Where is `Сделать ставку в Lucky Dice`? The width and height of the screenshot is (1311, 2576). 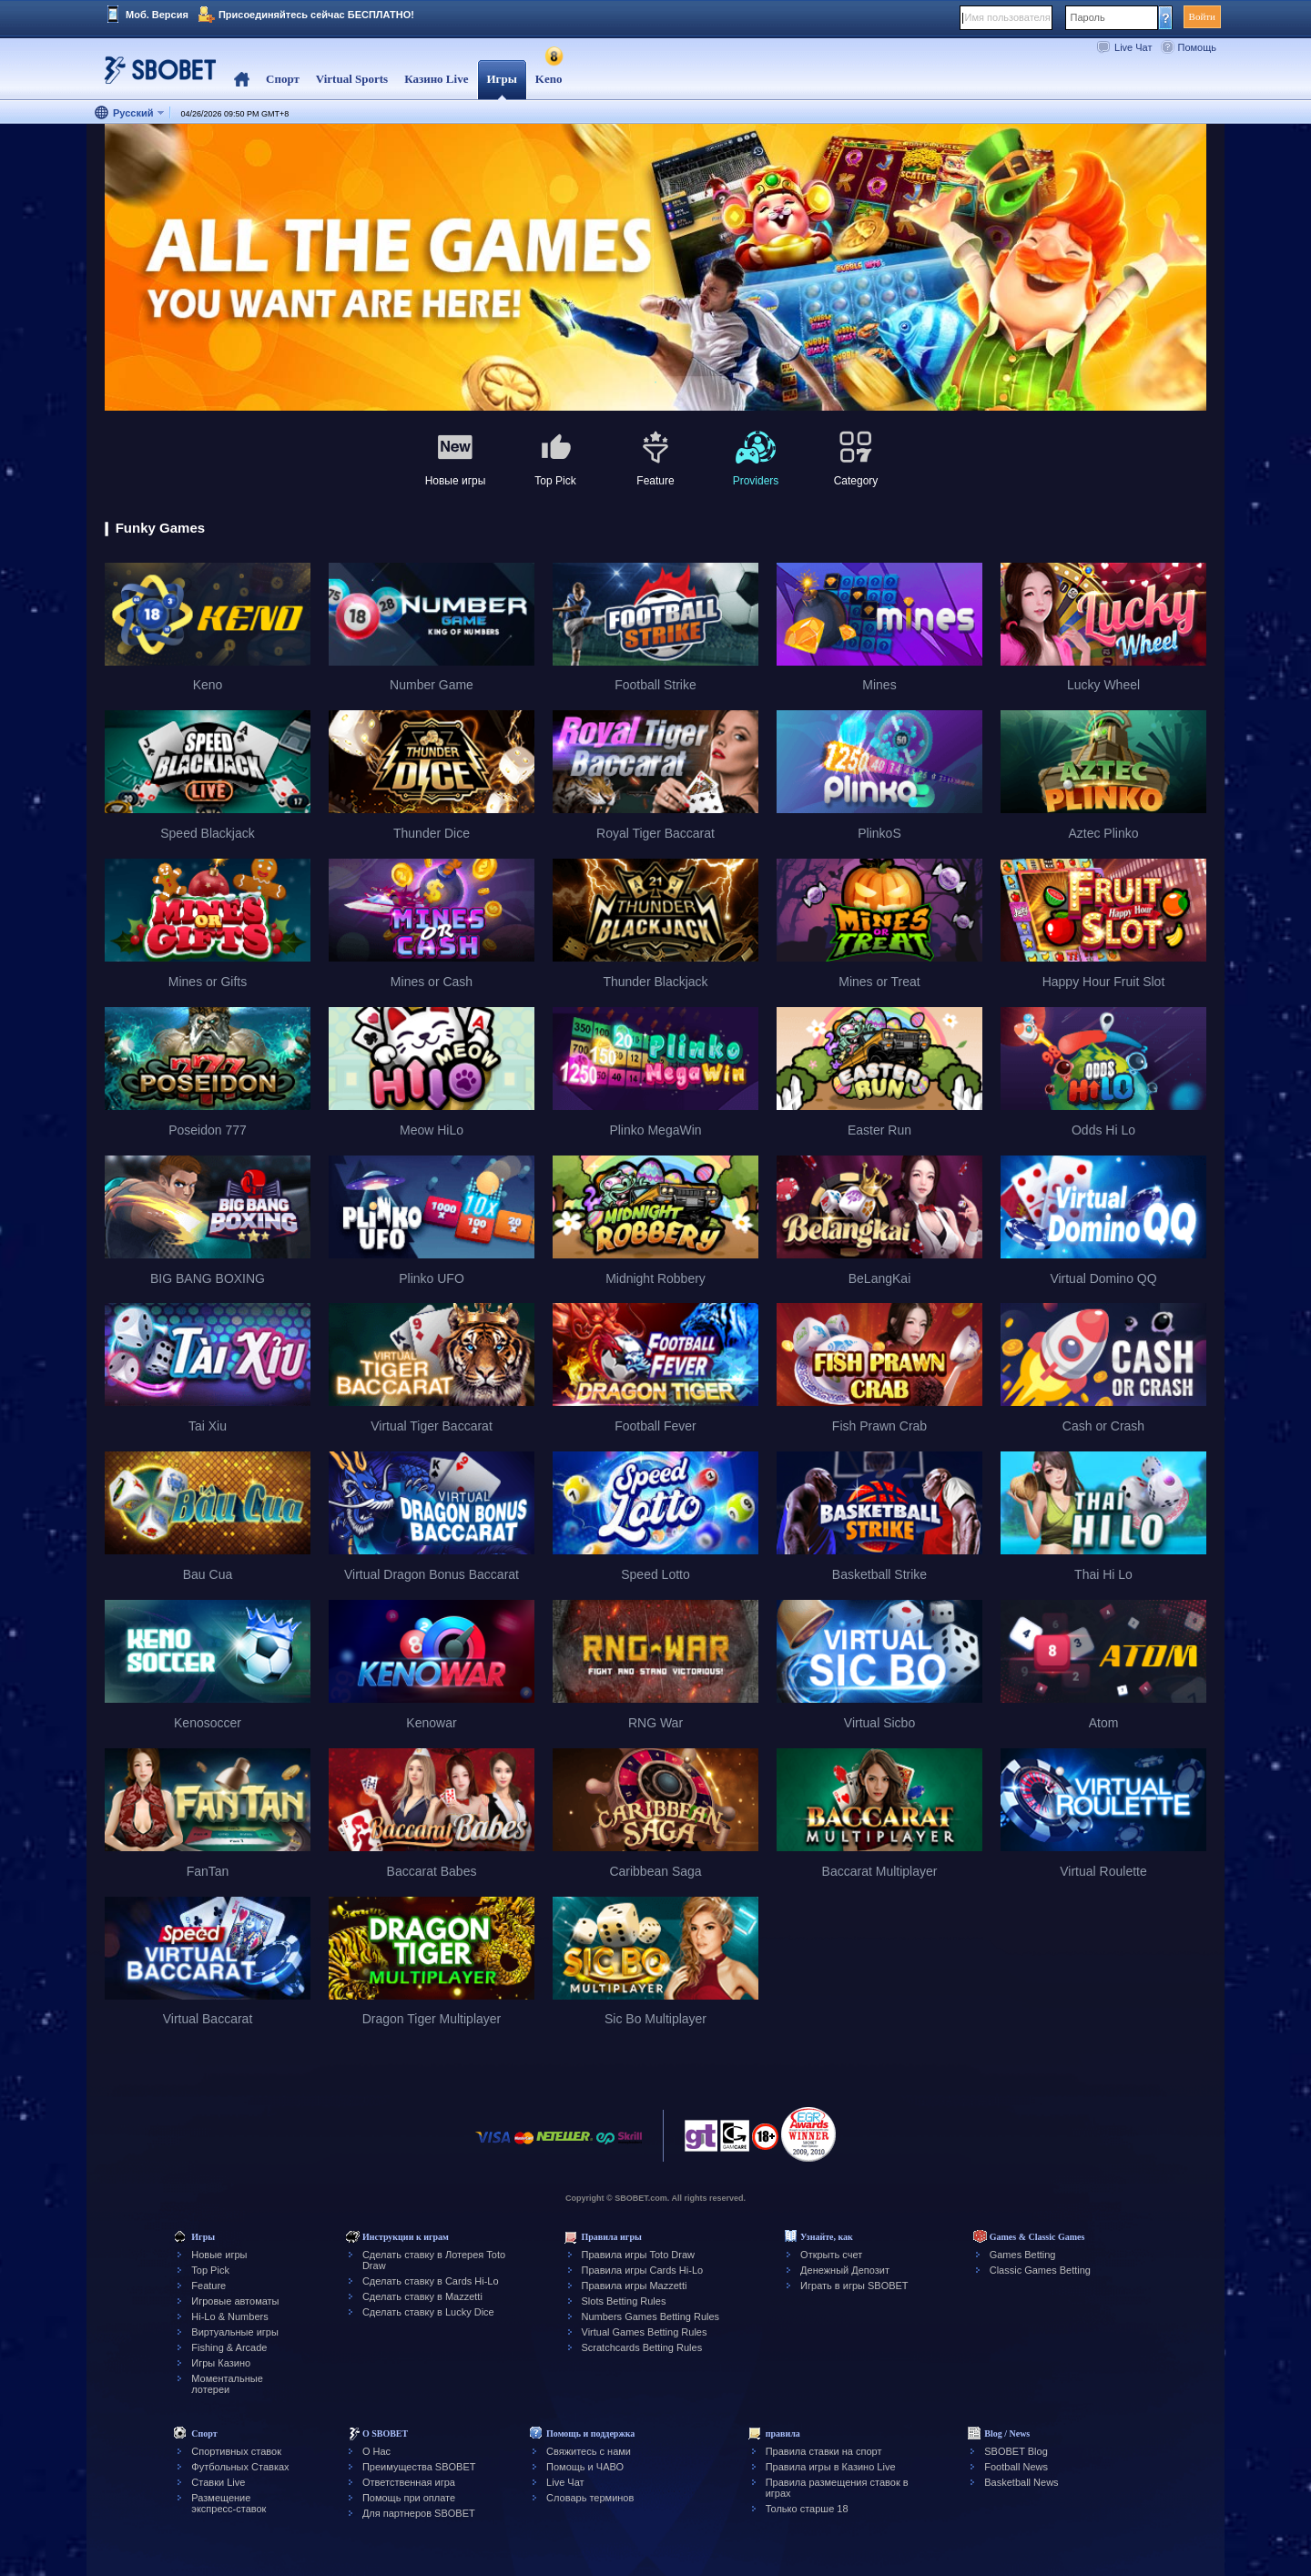
Сделать ставку в Lucky Dice is located at coordinates (428, 2311).